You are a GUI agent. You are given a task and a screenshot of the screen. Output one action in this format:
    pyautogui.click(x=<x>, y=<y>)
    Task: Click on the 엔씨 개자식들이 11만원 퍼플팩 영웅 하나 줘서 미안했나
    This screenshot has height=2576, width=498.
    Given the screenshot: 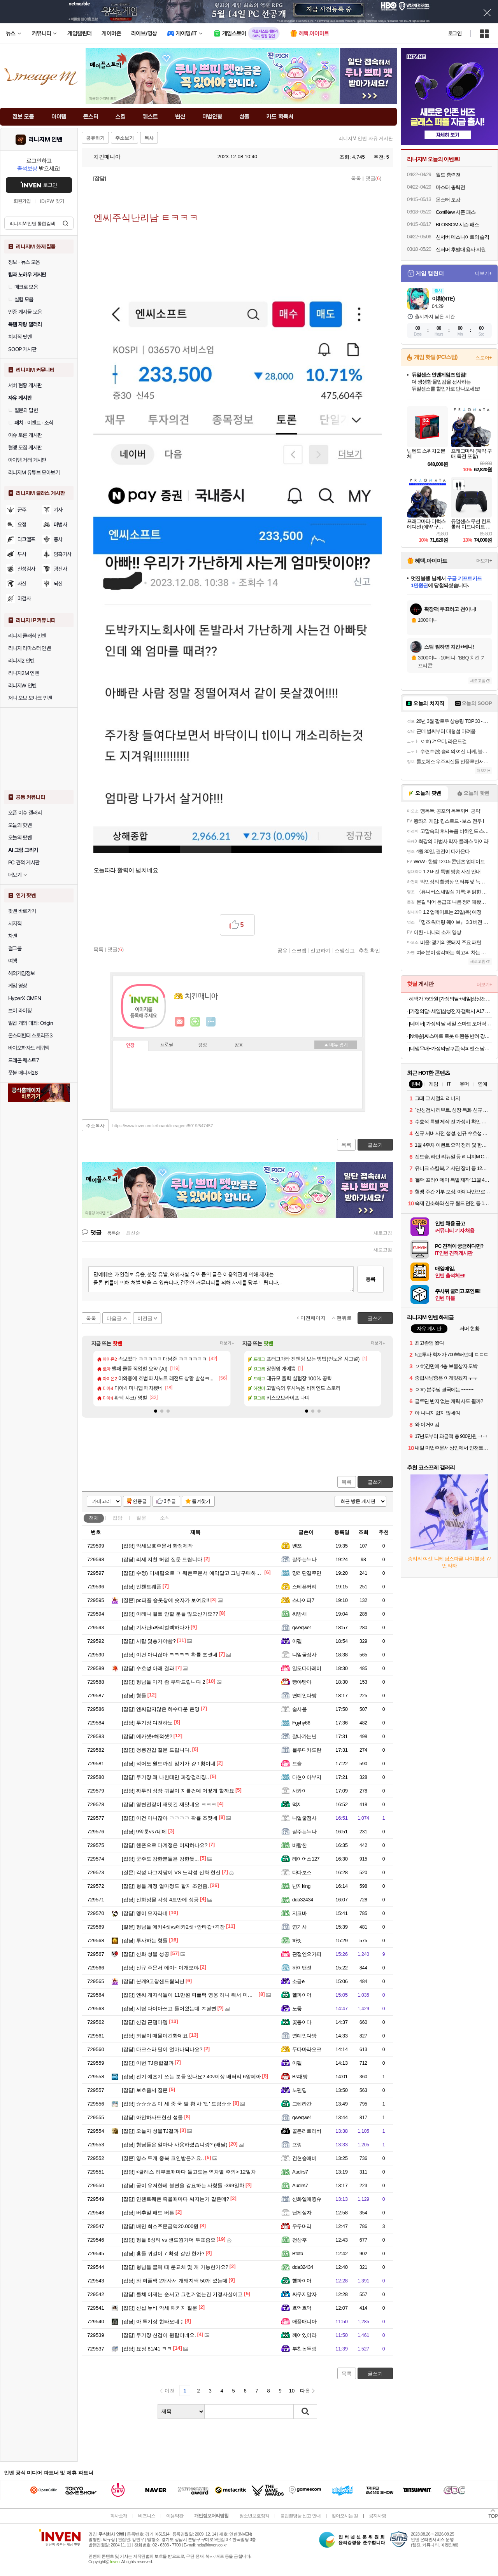 What is the action you would take?
    pyautogui.click(x=192, y=1995)
    